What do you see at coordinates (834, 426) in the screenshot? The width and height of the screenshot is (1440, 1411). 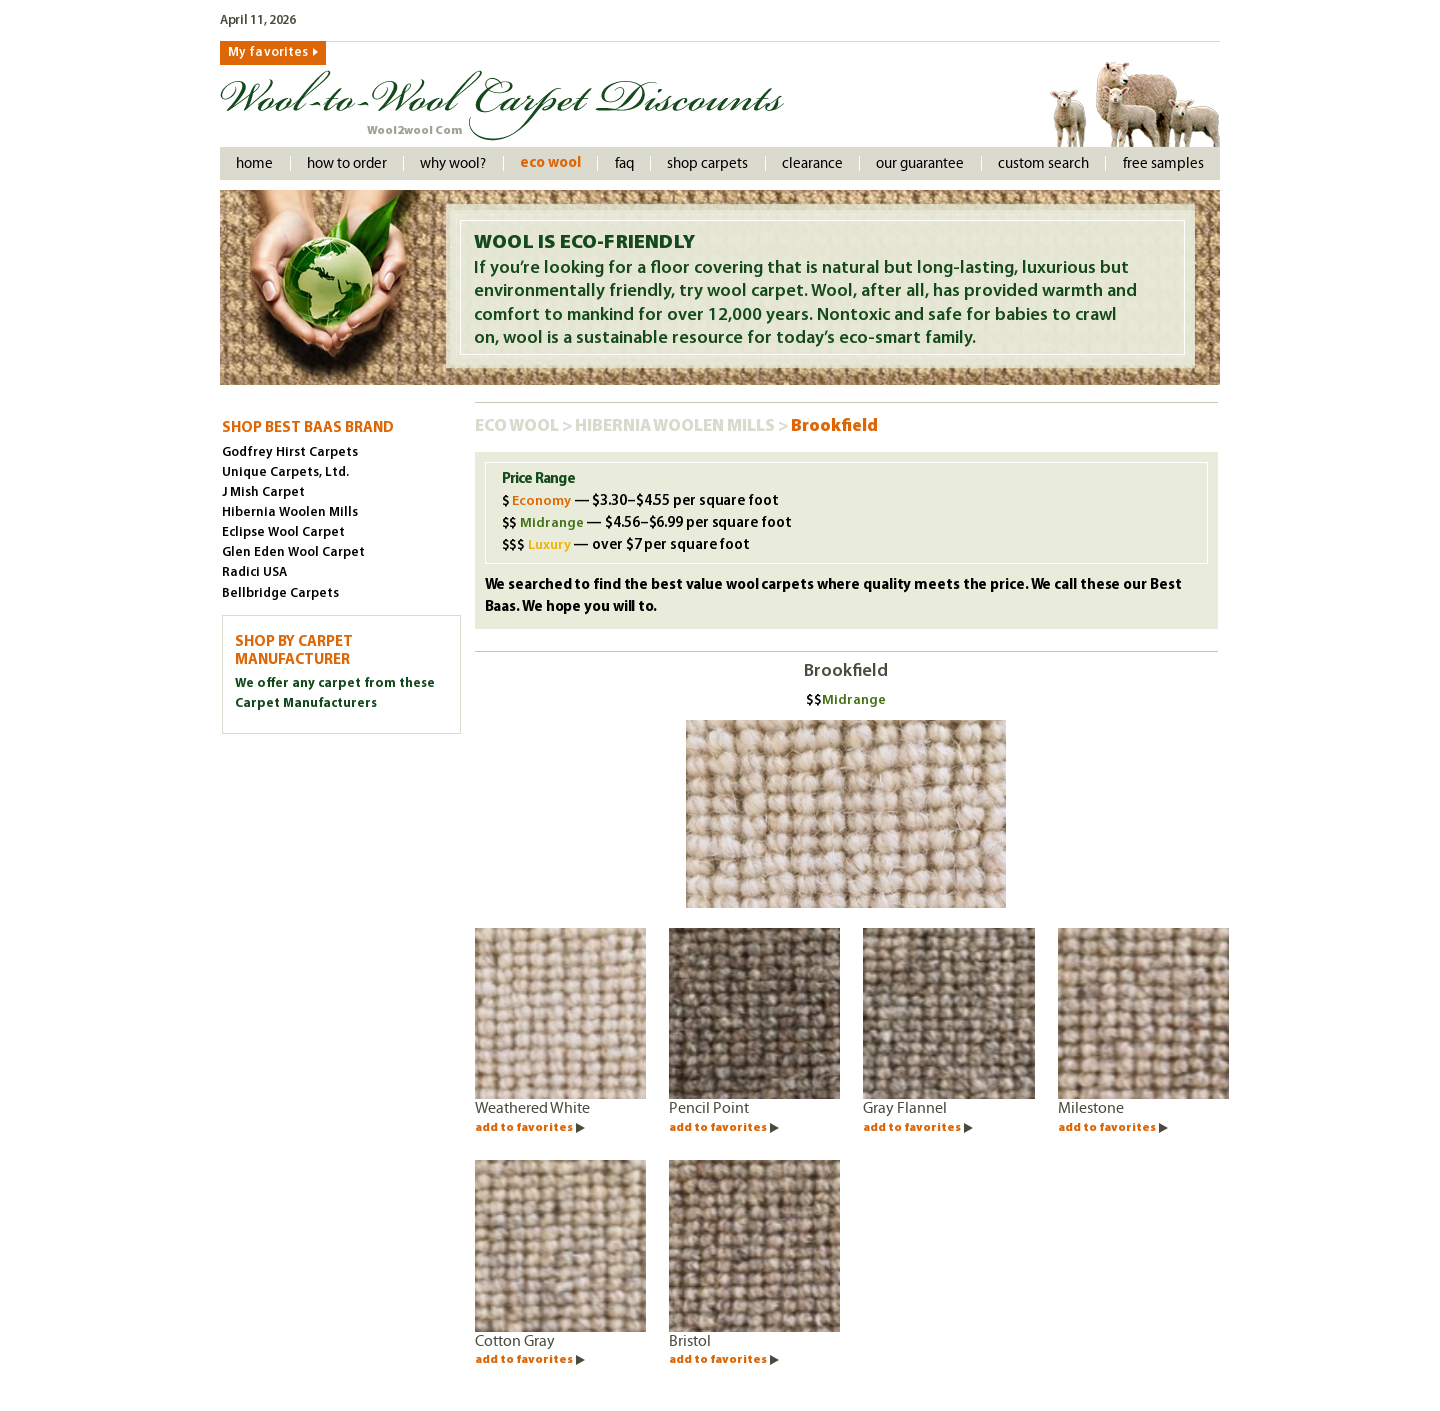 I see `Brookfield` at bounding box center [834, 426].